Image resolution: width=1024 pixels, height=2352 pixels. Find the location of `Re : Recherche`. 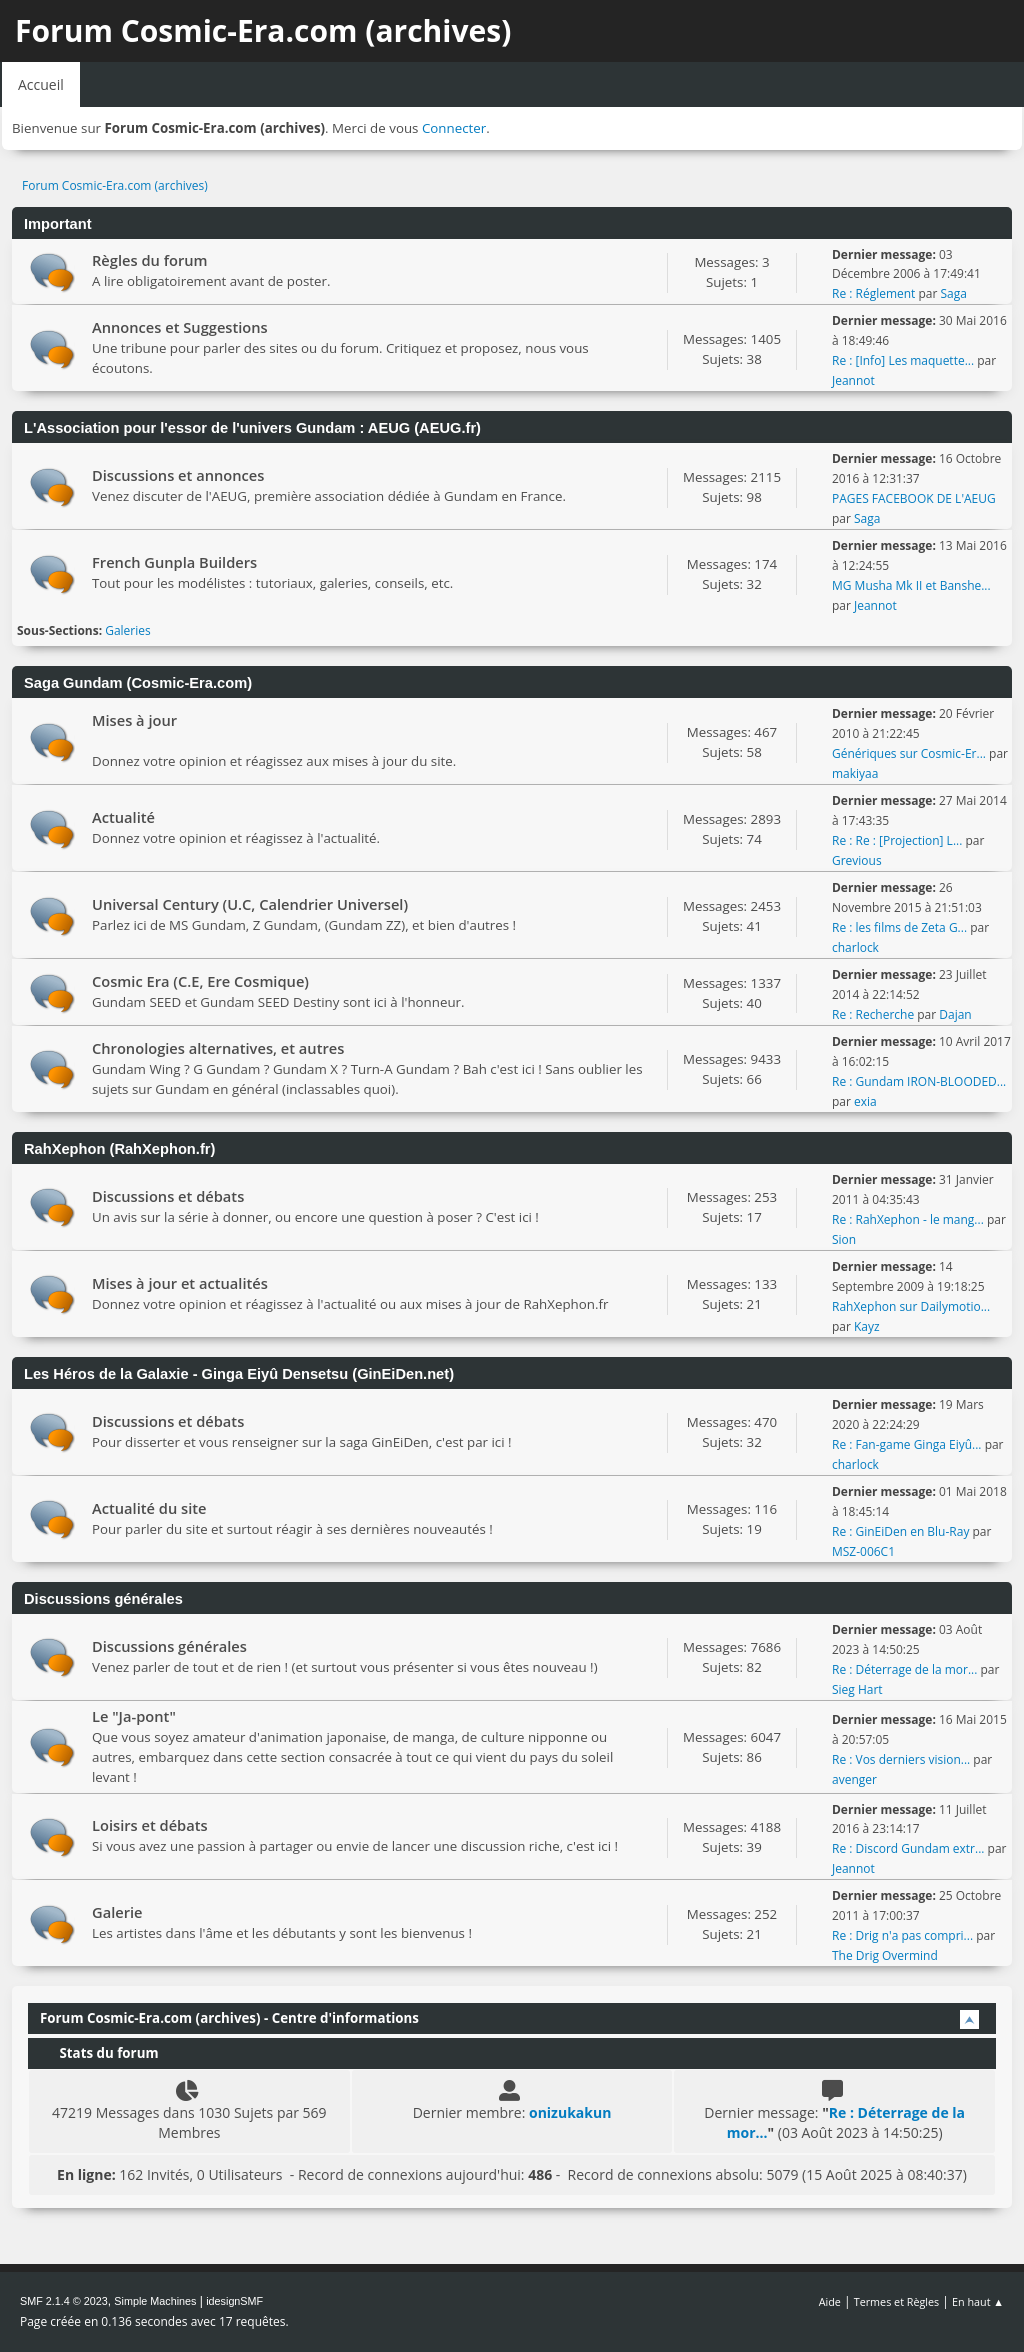

Re : Recherche is located at coordinates (873, 1014).